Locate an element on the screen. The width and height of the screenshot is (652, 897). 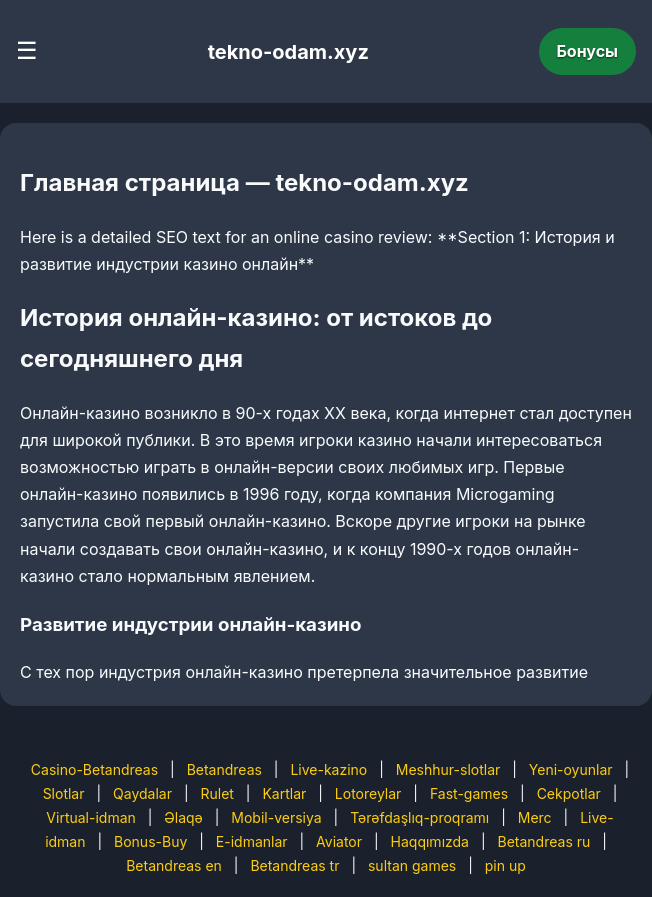
E-idmanlar is located at coordinates (252, 841).